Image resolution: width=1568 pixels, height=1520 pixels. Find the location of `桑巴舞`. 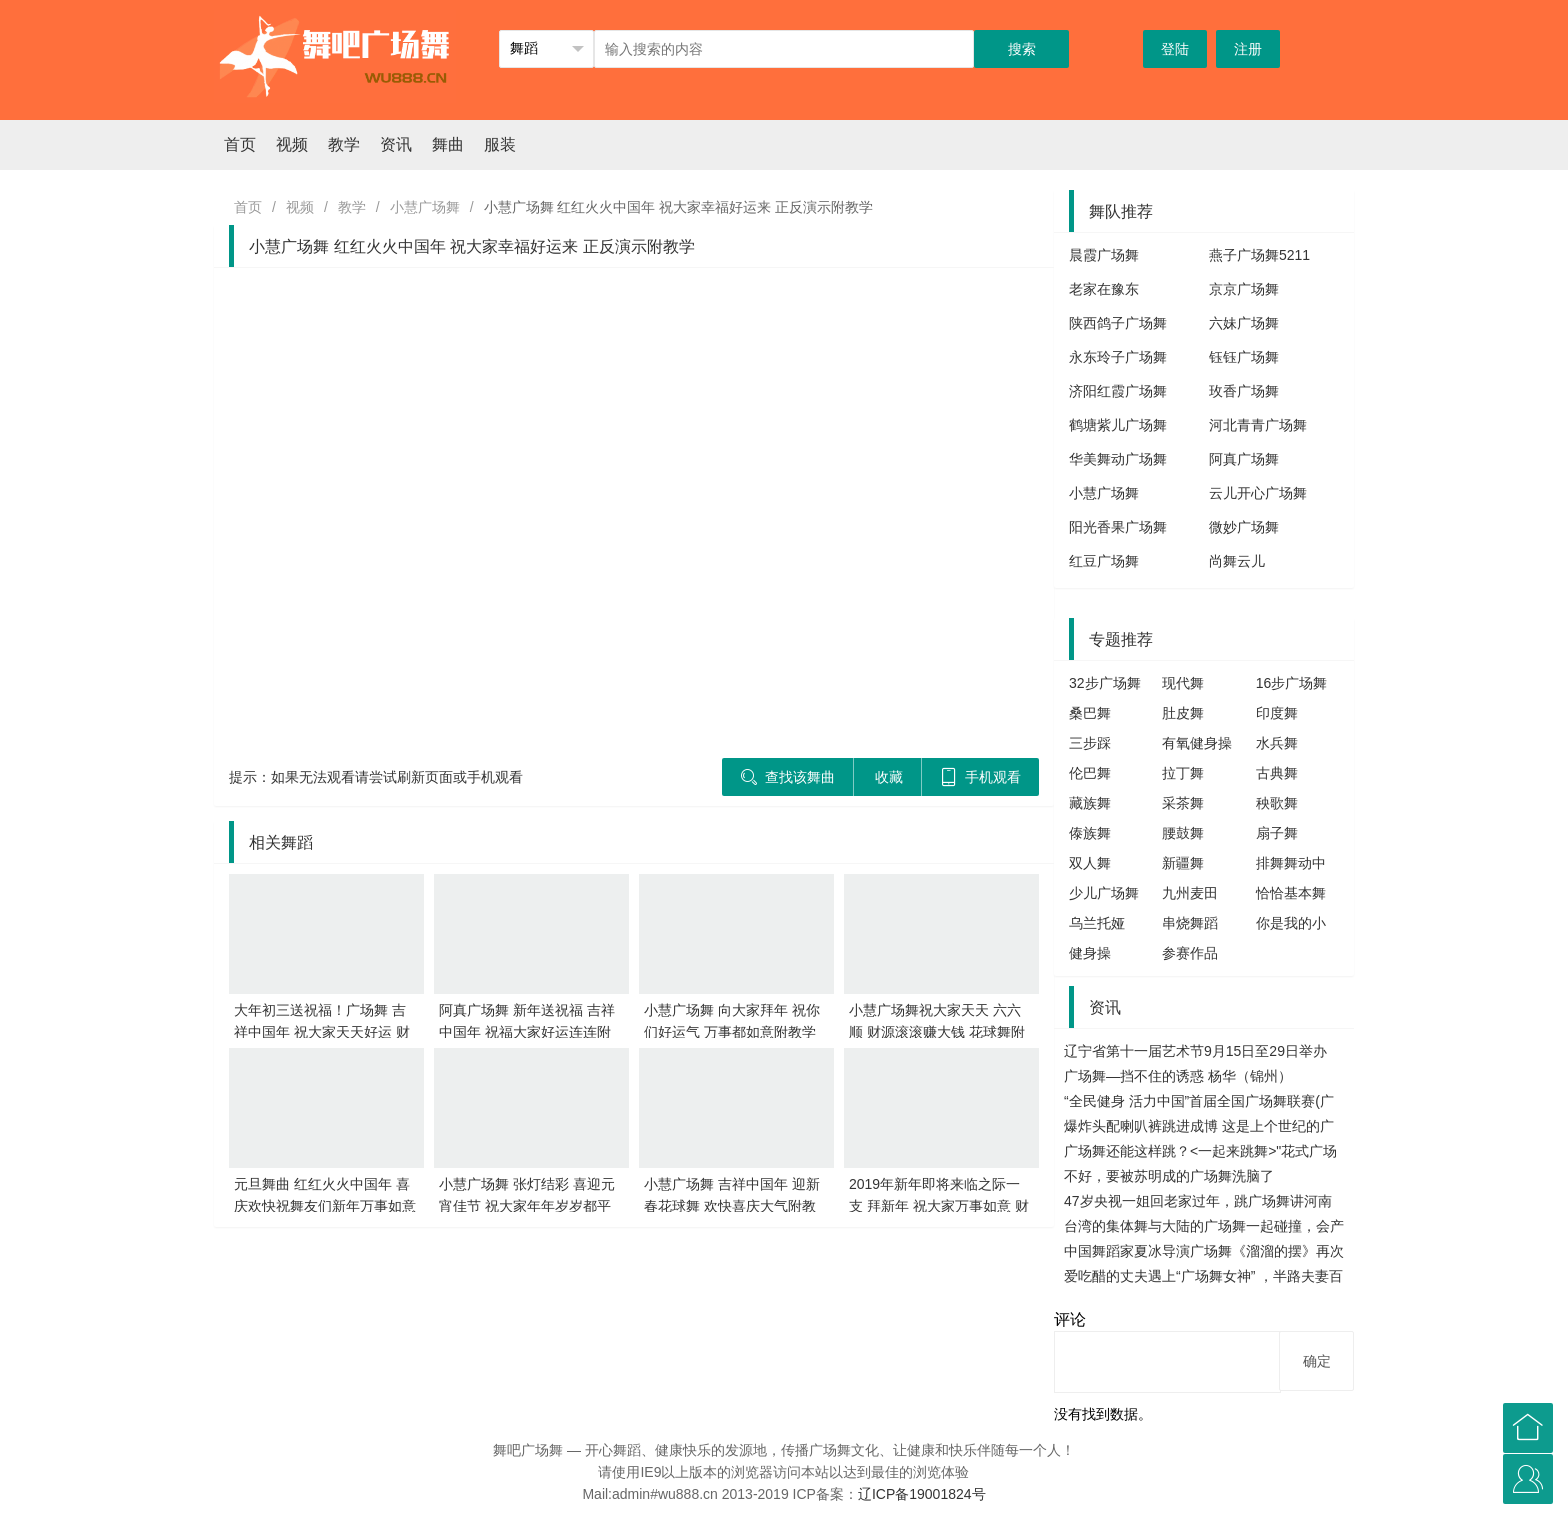

桑巴舞 is located at coordinates (1090, 713).